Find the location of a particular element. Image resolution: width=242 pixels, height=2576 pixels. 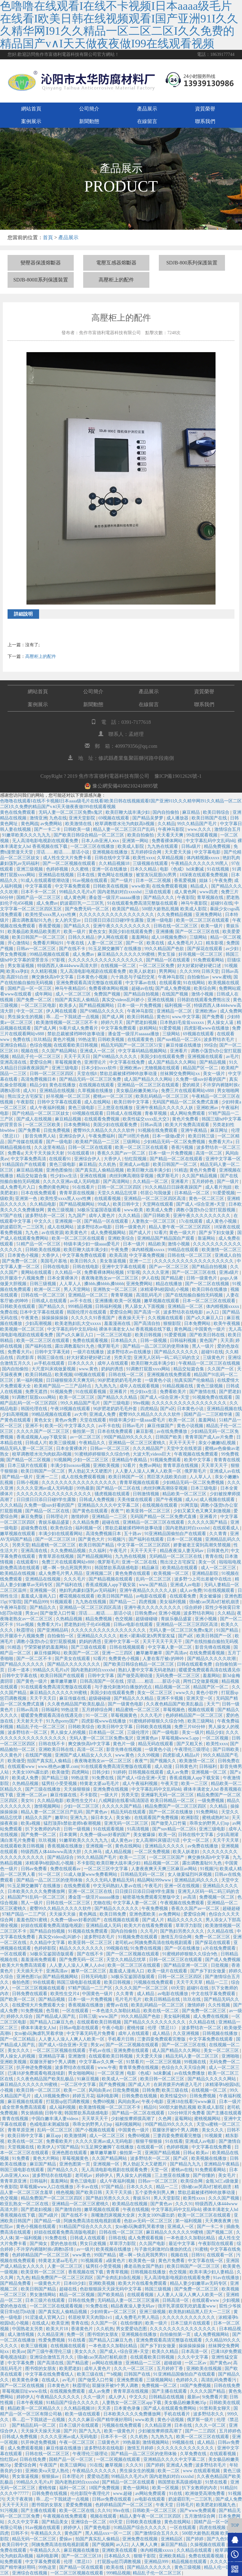

亚洲看片 is located at coordinates (179, 1051).